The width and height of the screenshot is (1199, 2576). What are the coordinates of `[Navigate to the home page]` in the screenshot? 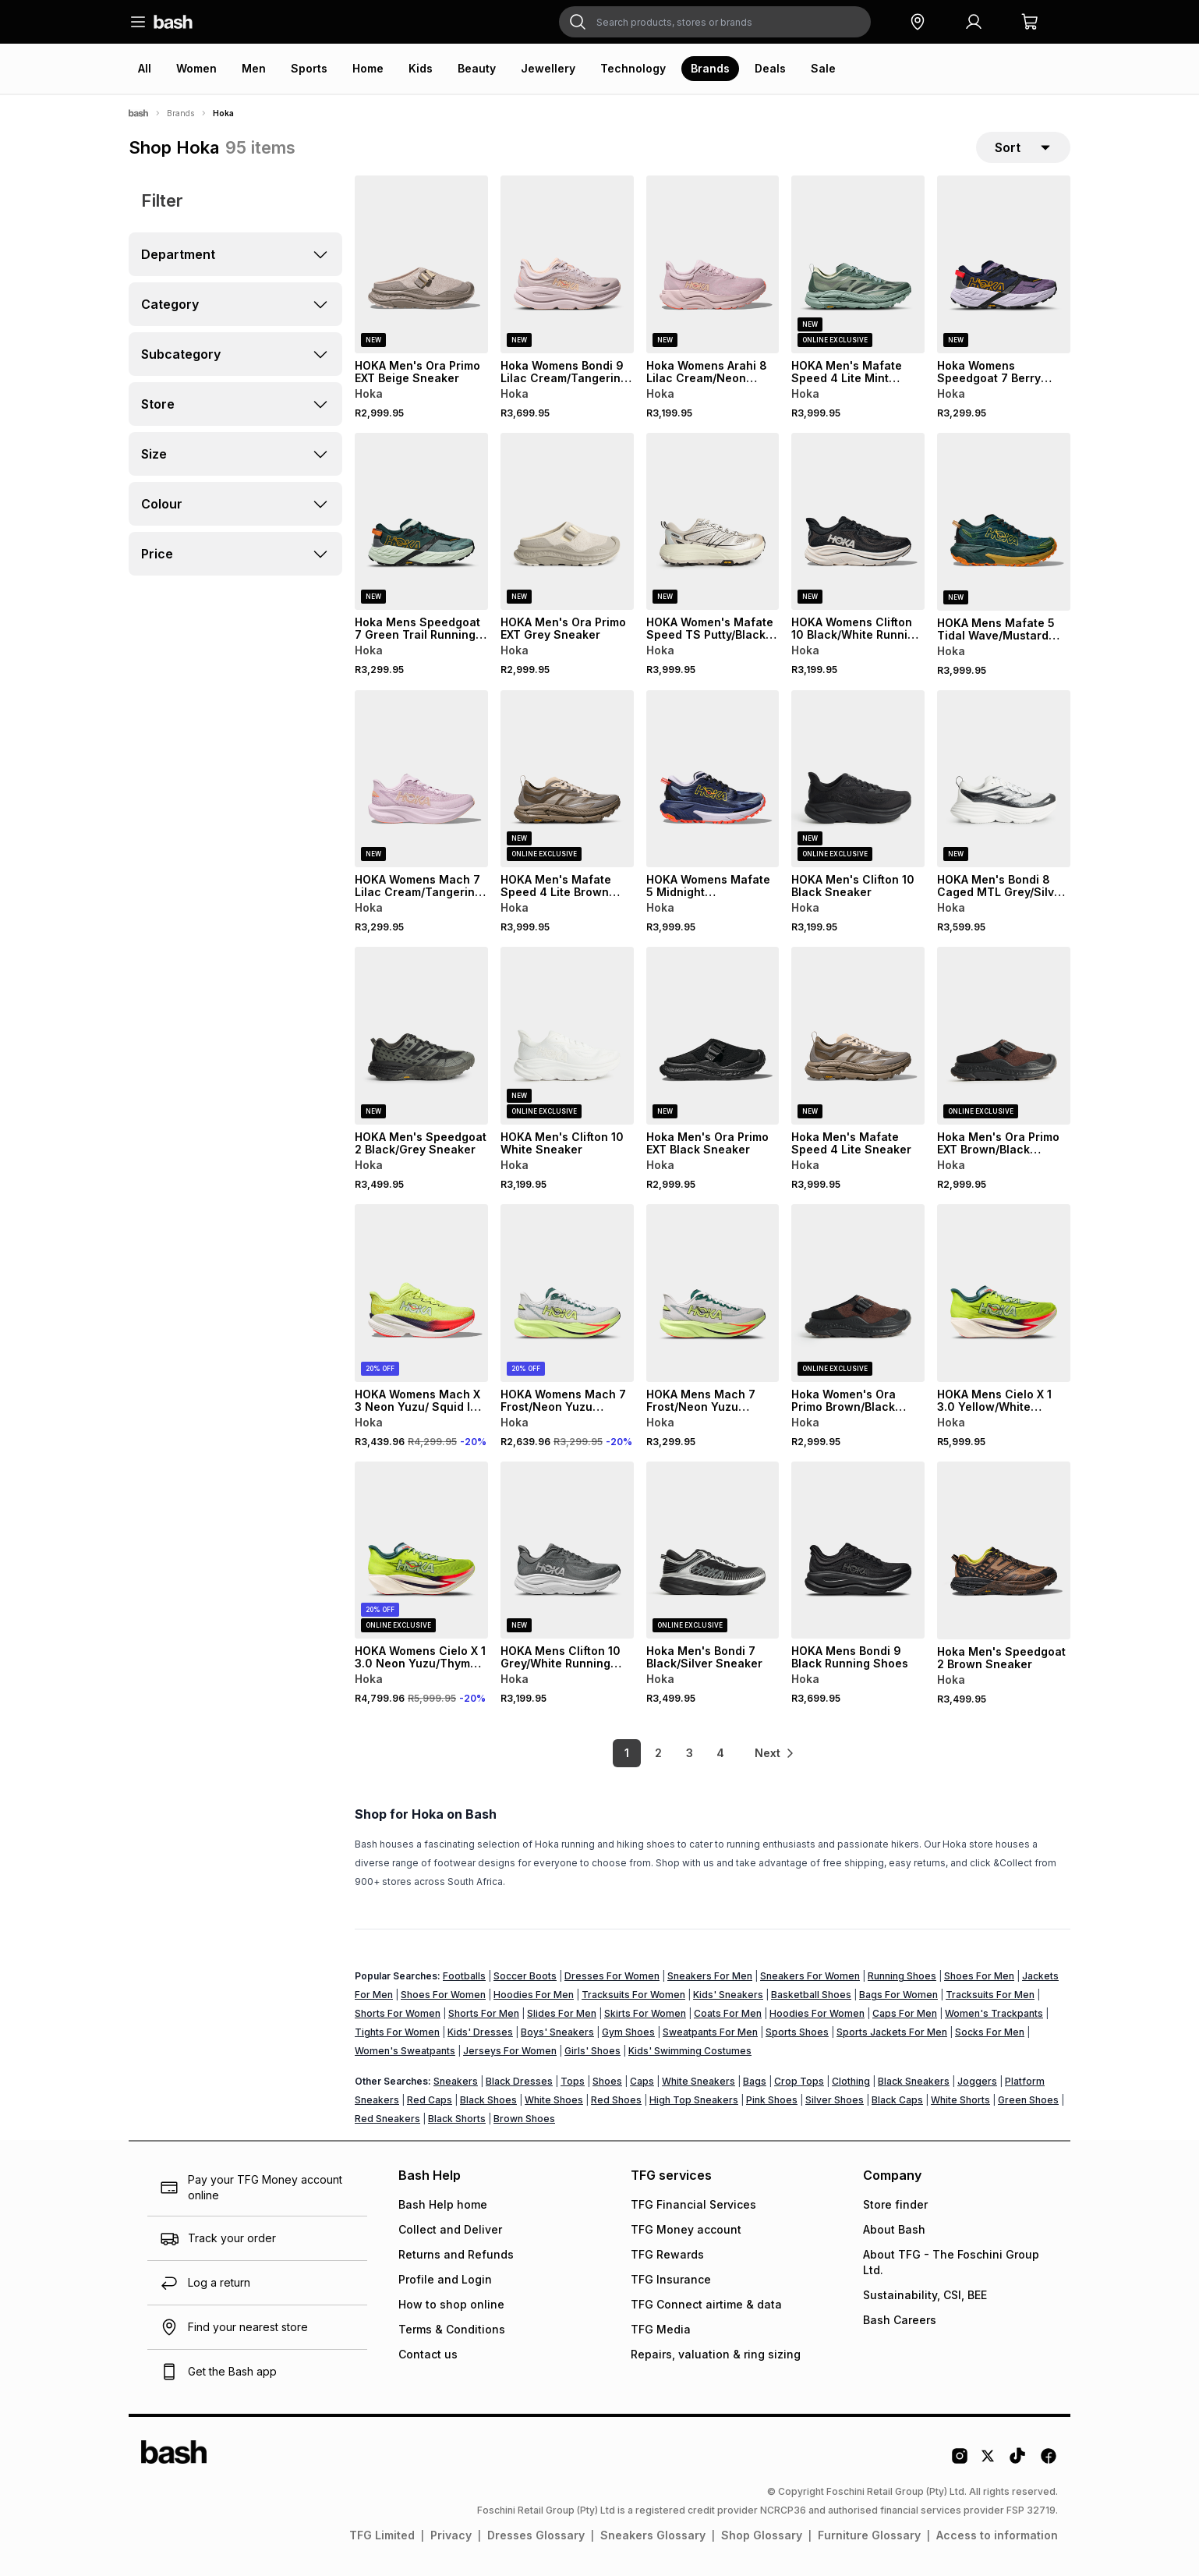 It's located at (173, 22).